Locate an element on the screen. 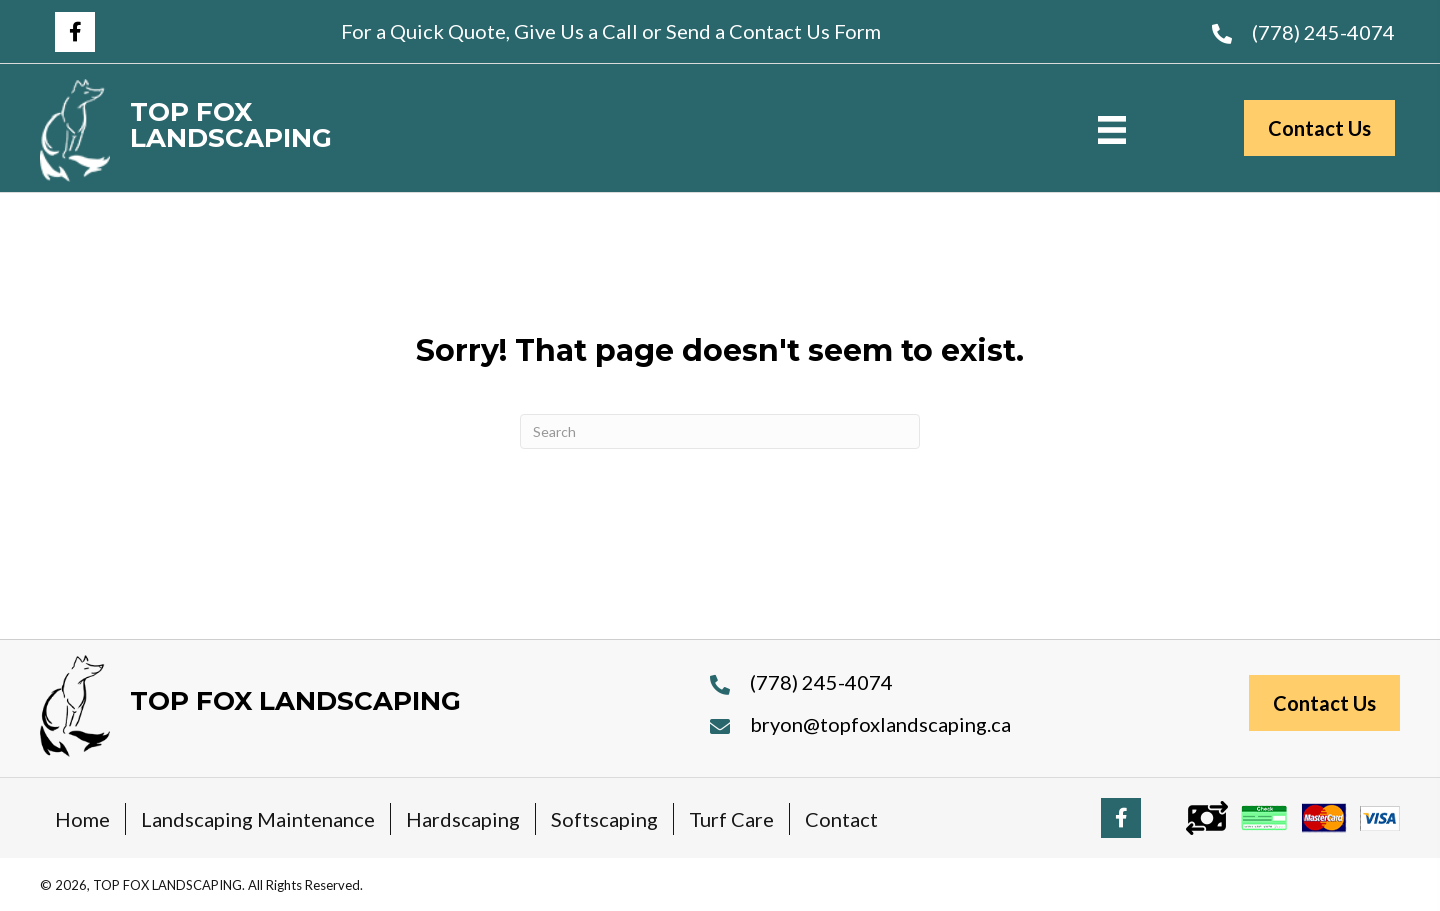 This screenshot has width=1440, height=911. Softscaping is located at coordinates (604, 819).